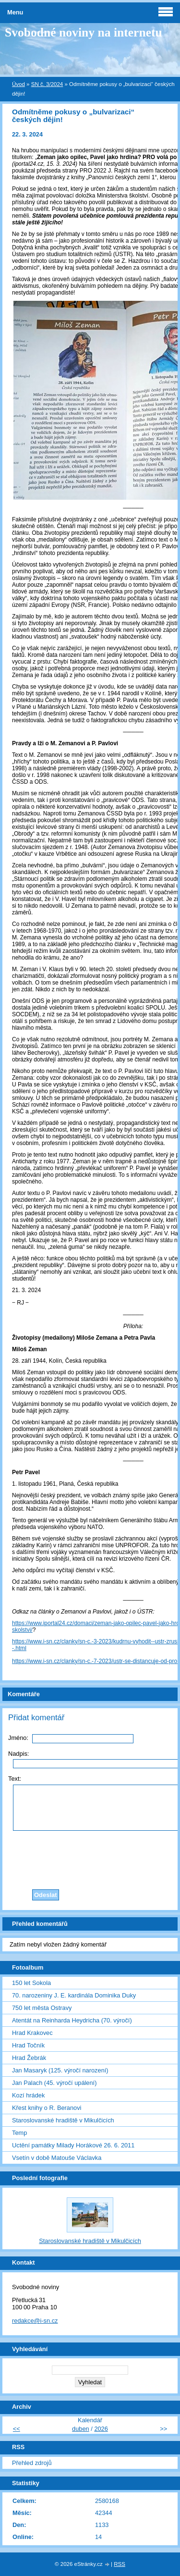 The image size is (180, 2576). Describe the element at coordinates (80, 2428) in the screenshot. I see `duben` at that location.